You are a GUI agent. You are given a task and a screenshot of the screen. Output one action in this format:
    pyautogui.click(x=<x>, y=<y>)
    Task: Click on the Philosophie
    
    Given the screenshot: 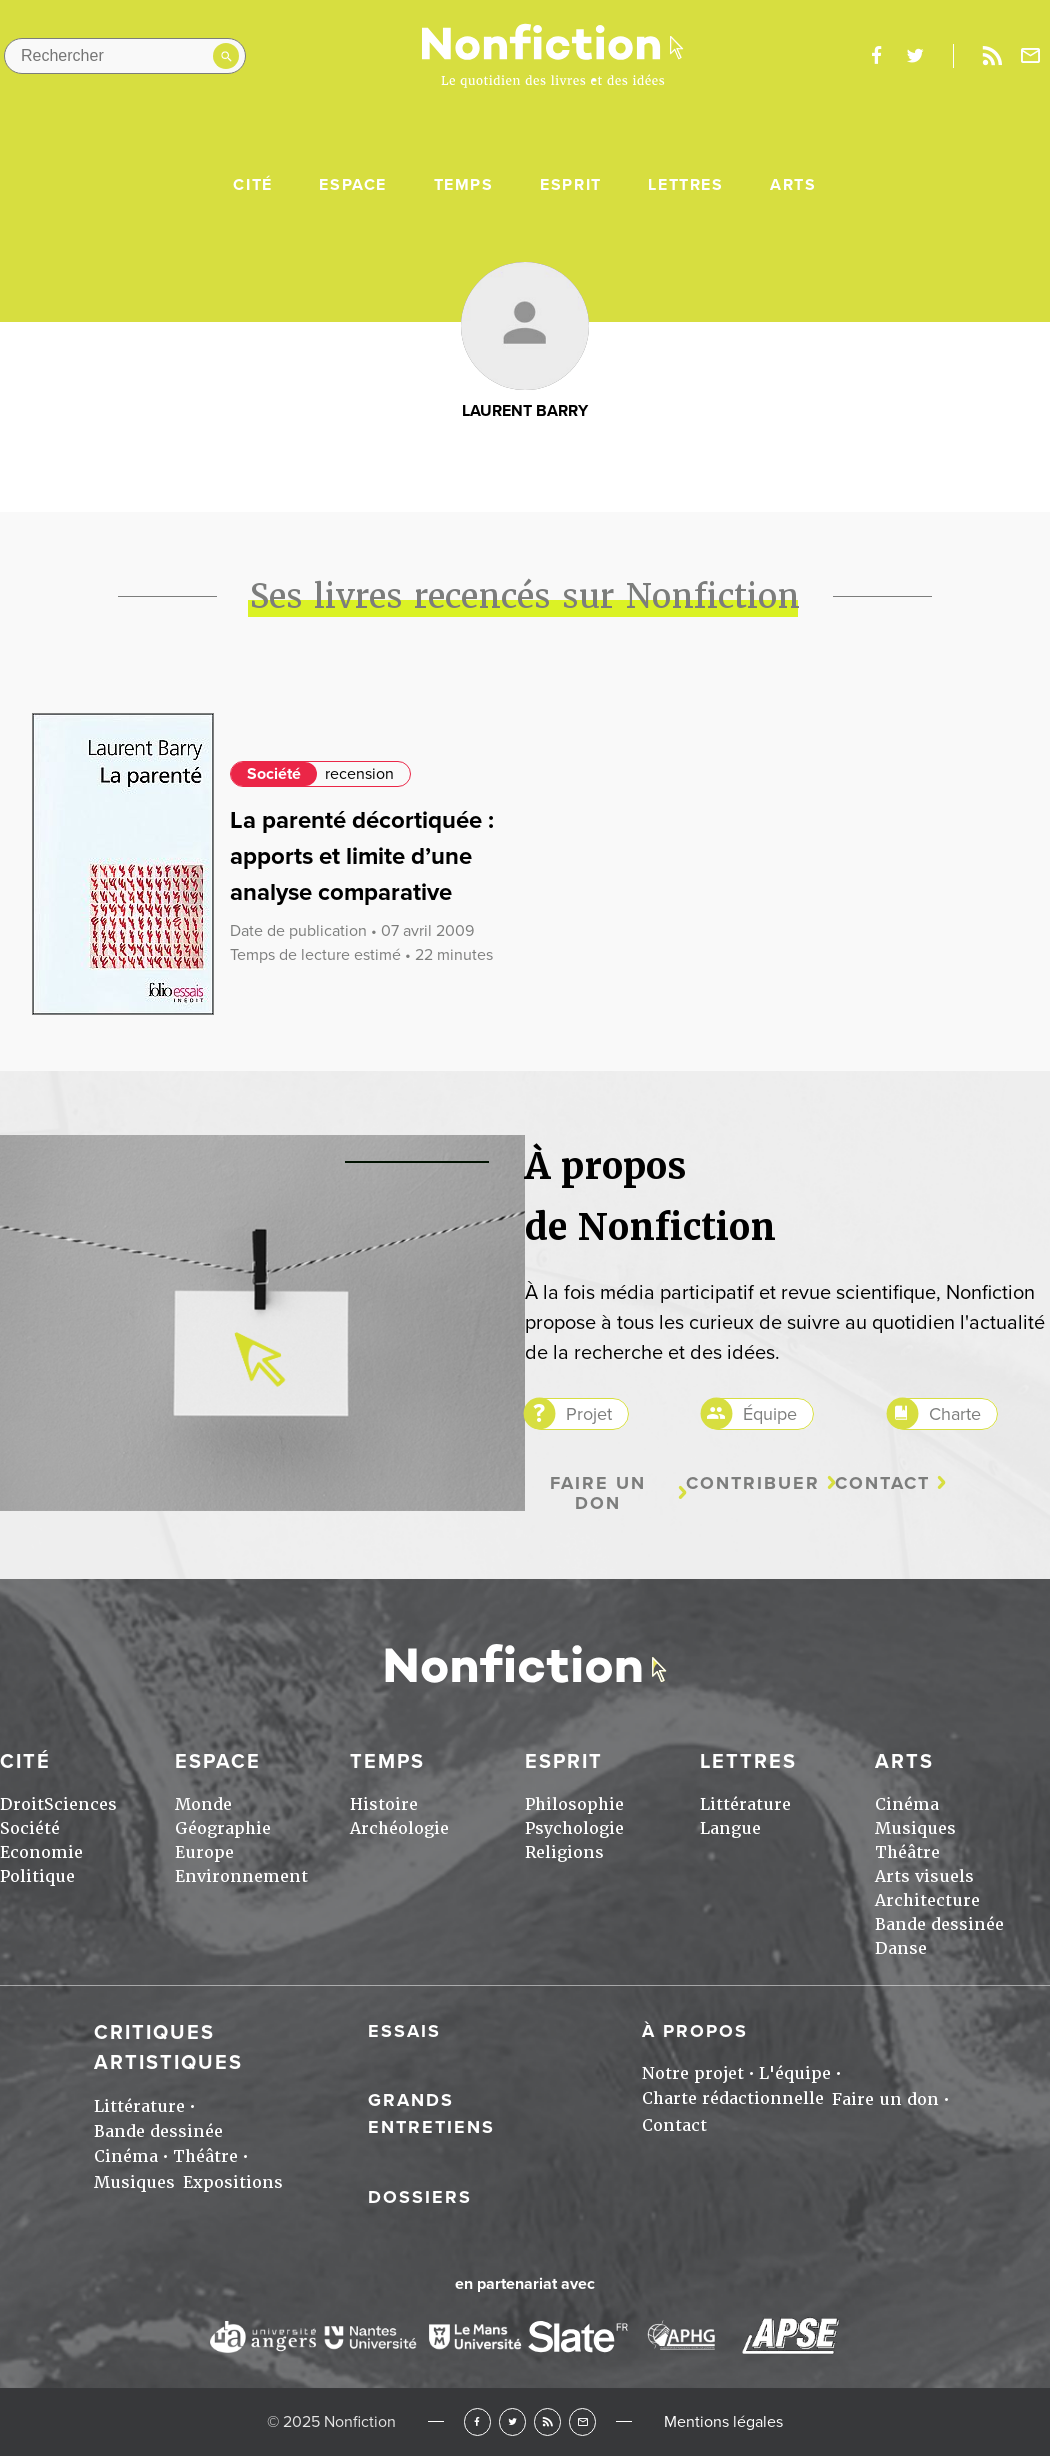 What is the action you would take?
    pyautogui.click(x=574, y=1804)
    